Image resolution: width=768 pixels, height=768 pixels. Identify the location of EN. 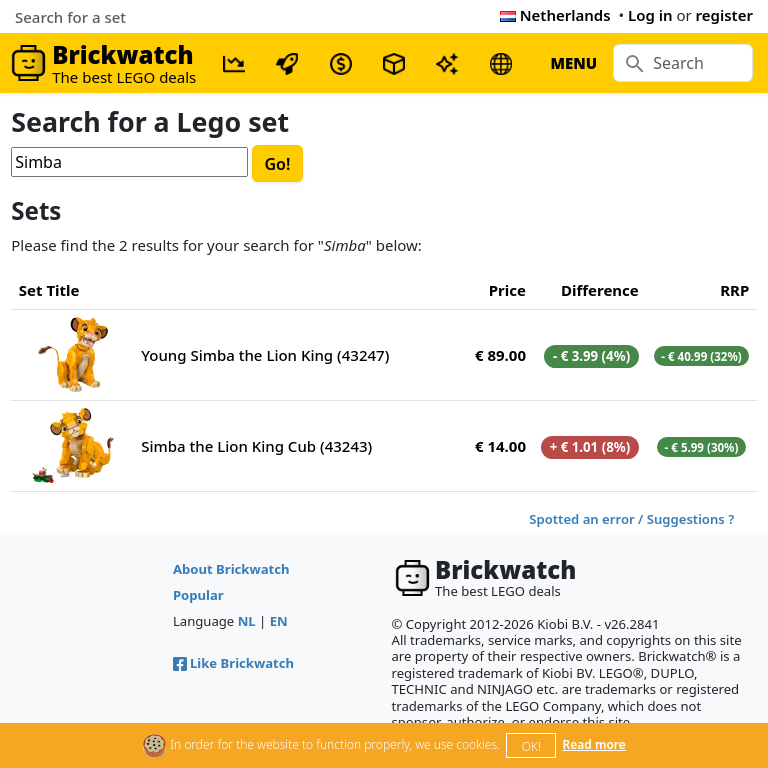
(279, 621).